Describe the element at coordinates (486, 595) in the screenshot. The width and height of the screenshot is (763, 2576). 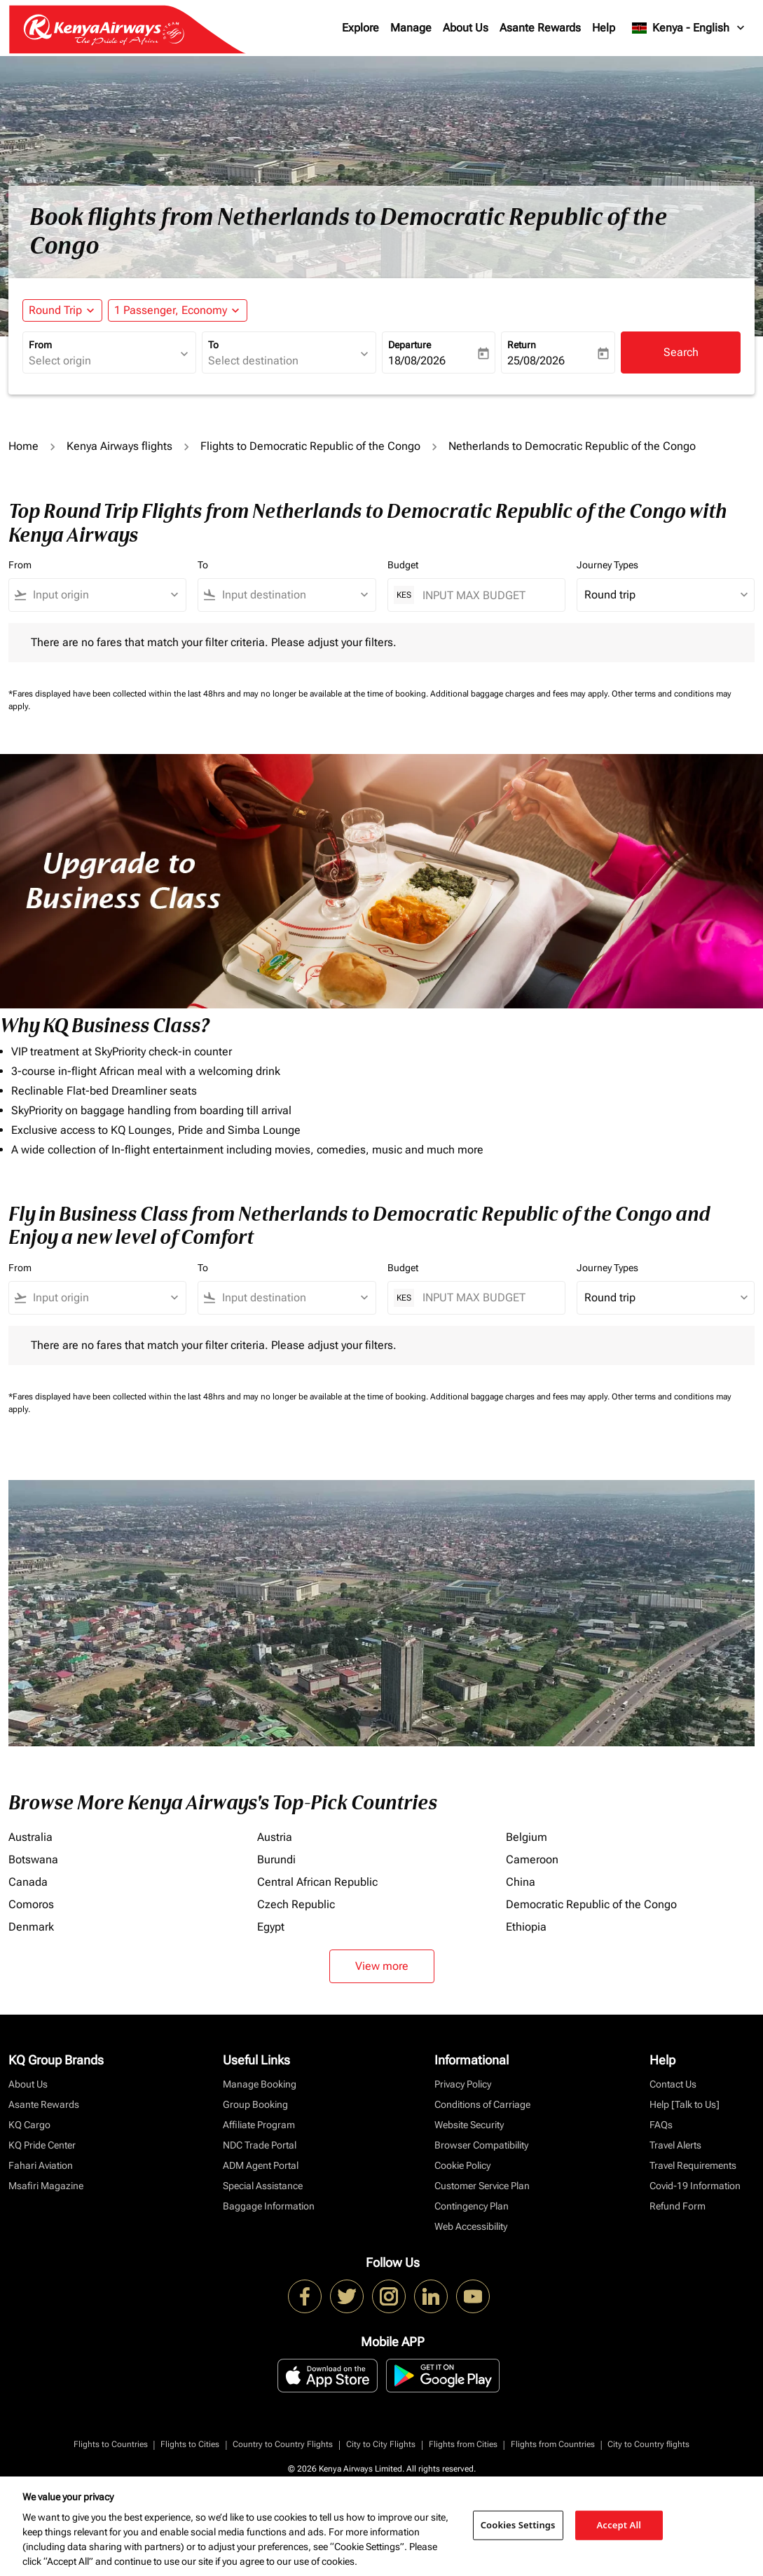
I see `[INPUT MAX BUDGET]` at that location.